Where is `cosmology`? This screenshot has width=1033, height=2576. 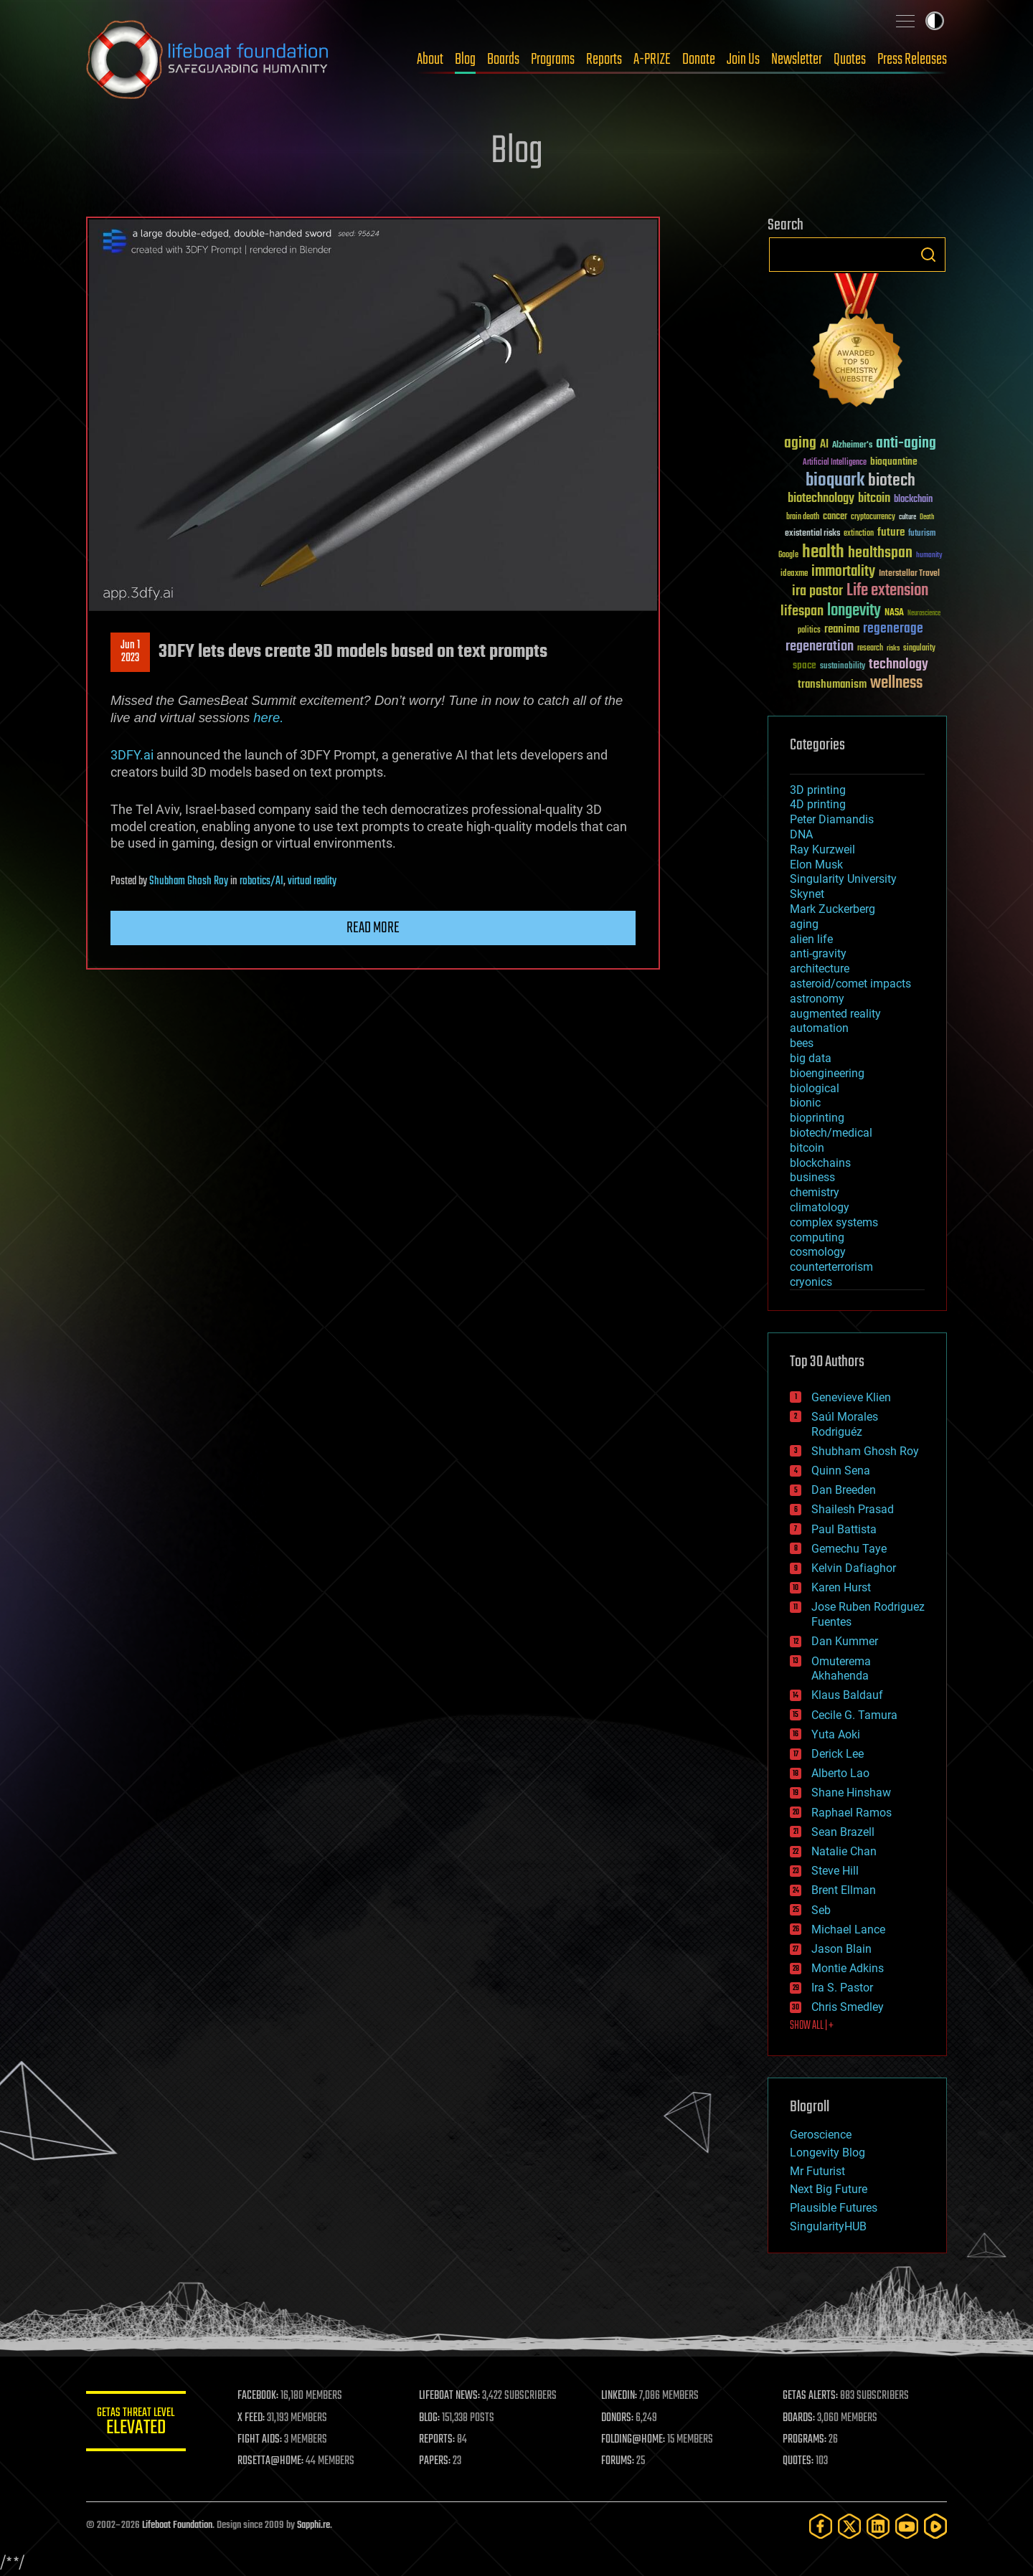 cosmology is located at coordinates (818, 1252).